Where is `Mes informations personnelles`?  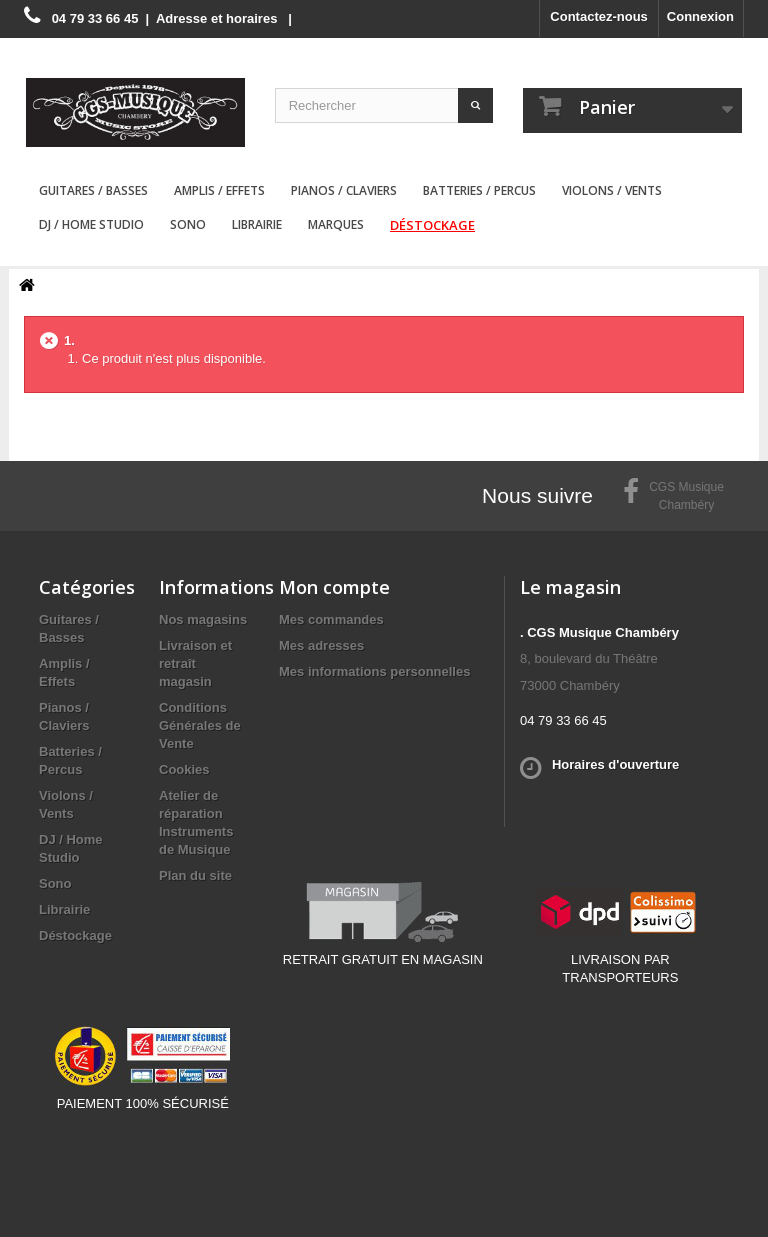 Mes informations personnelles is located at coordinates (374, 671).